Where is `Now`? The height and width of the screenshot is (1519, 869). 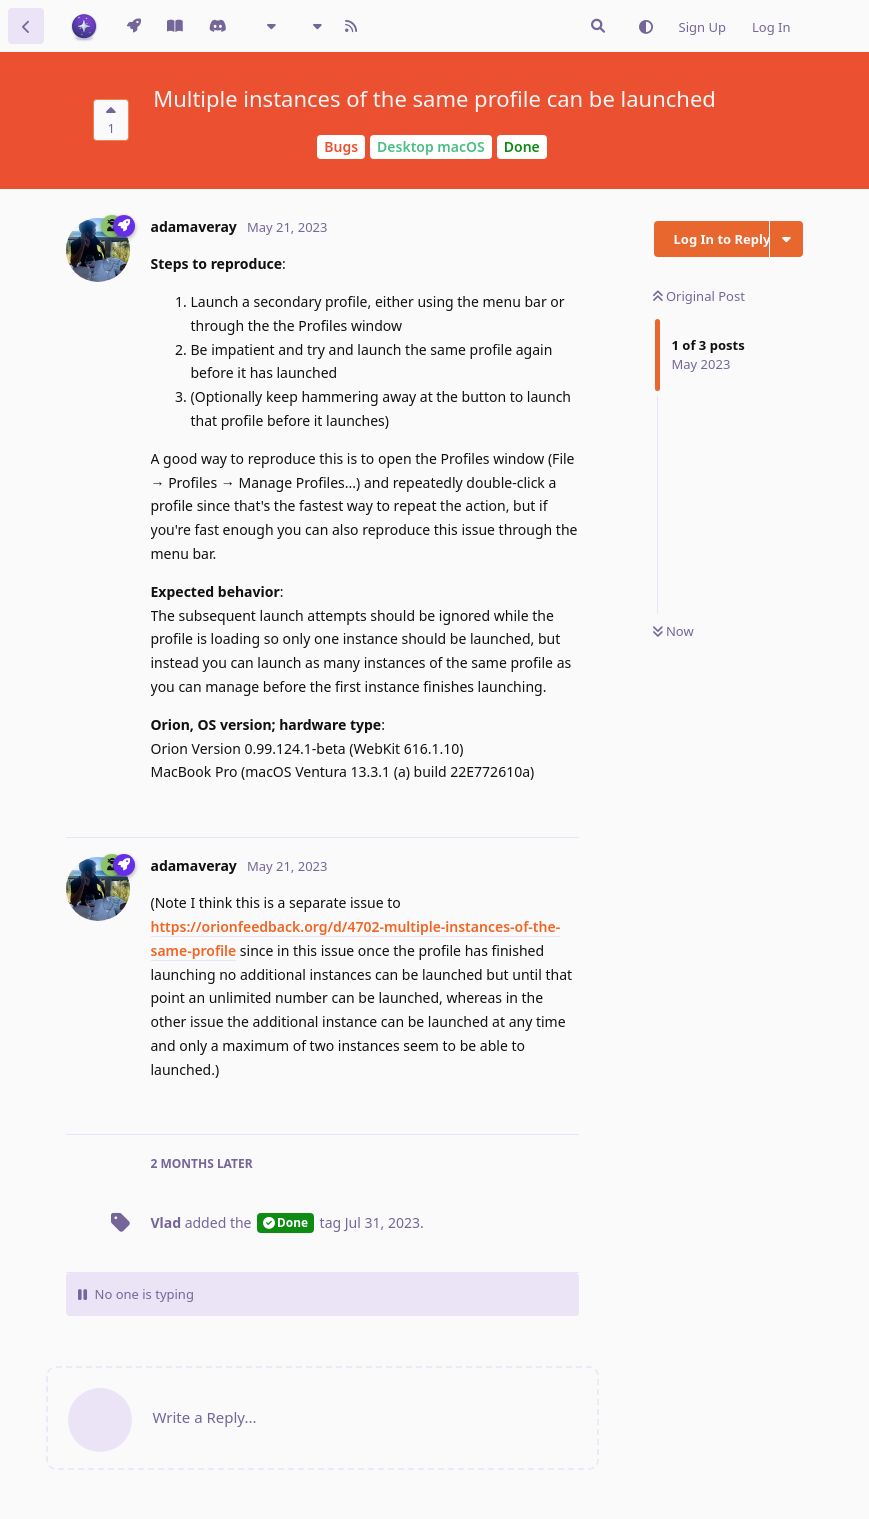 Now is located at coordinates (673, 631).